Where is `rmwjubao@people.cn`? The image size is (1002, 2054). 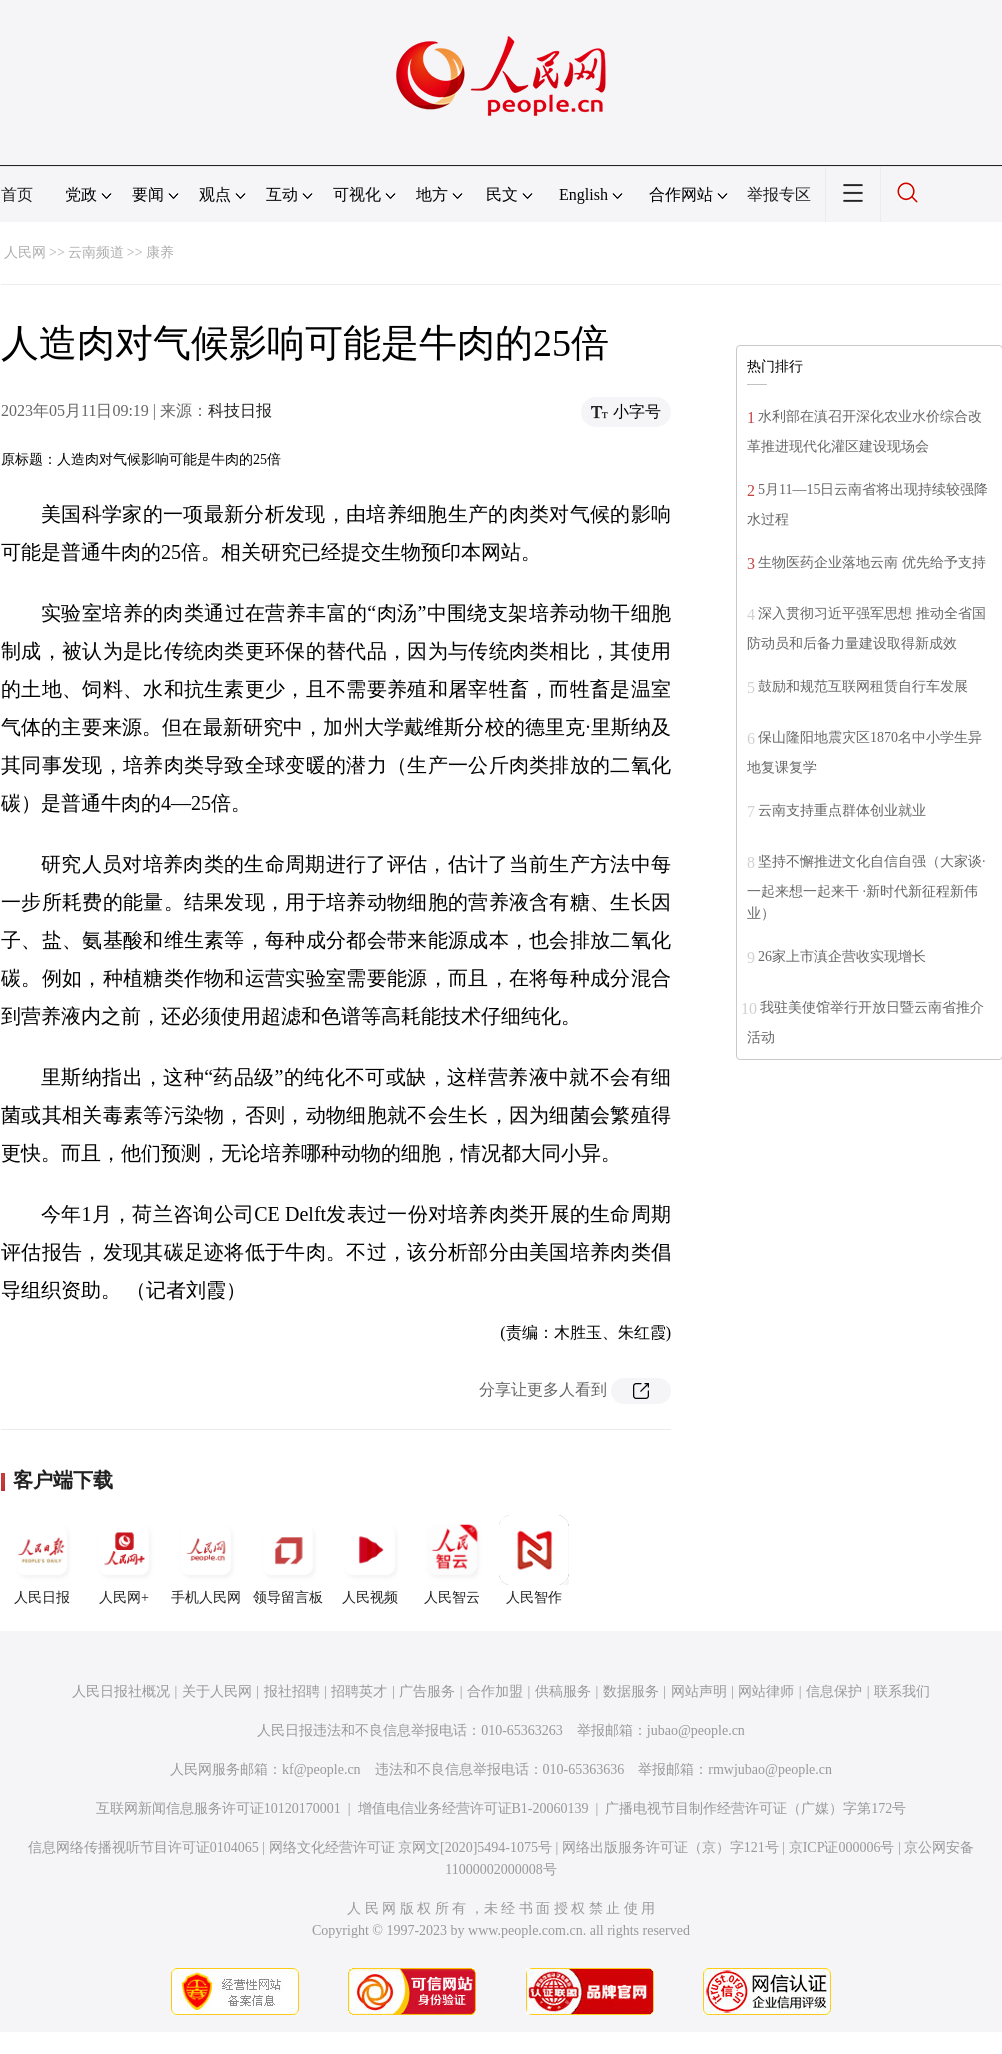
rmwjubao@people.cn is located at coordinates (770, 1769).